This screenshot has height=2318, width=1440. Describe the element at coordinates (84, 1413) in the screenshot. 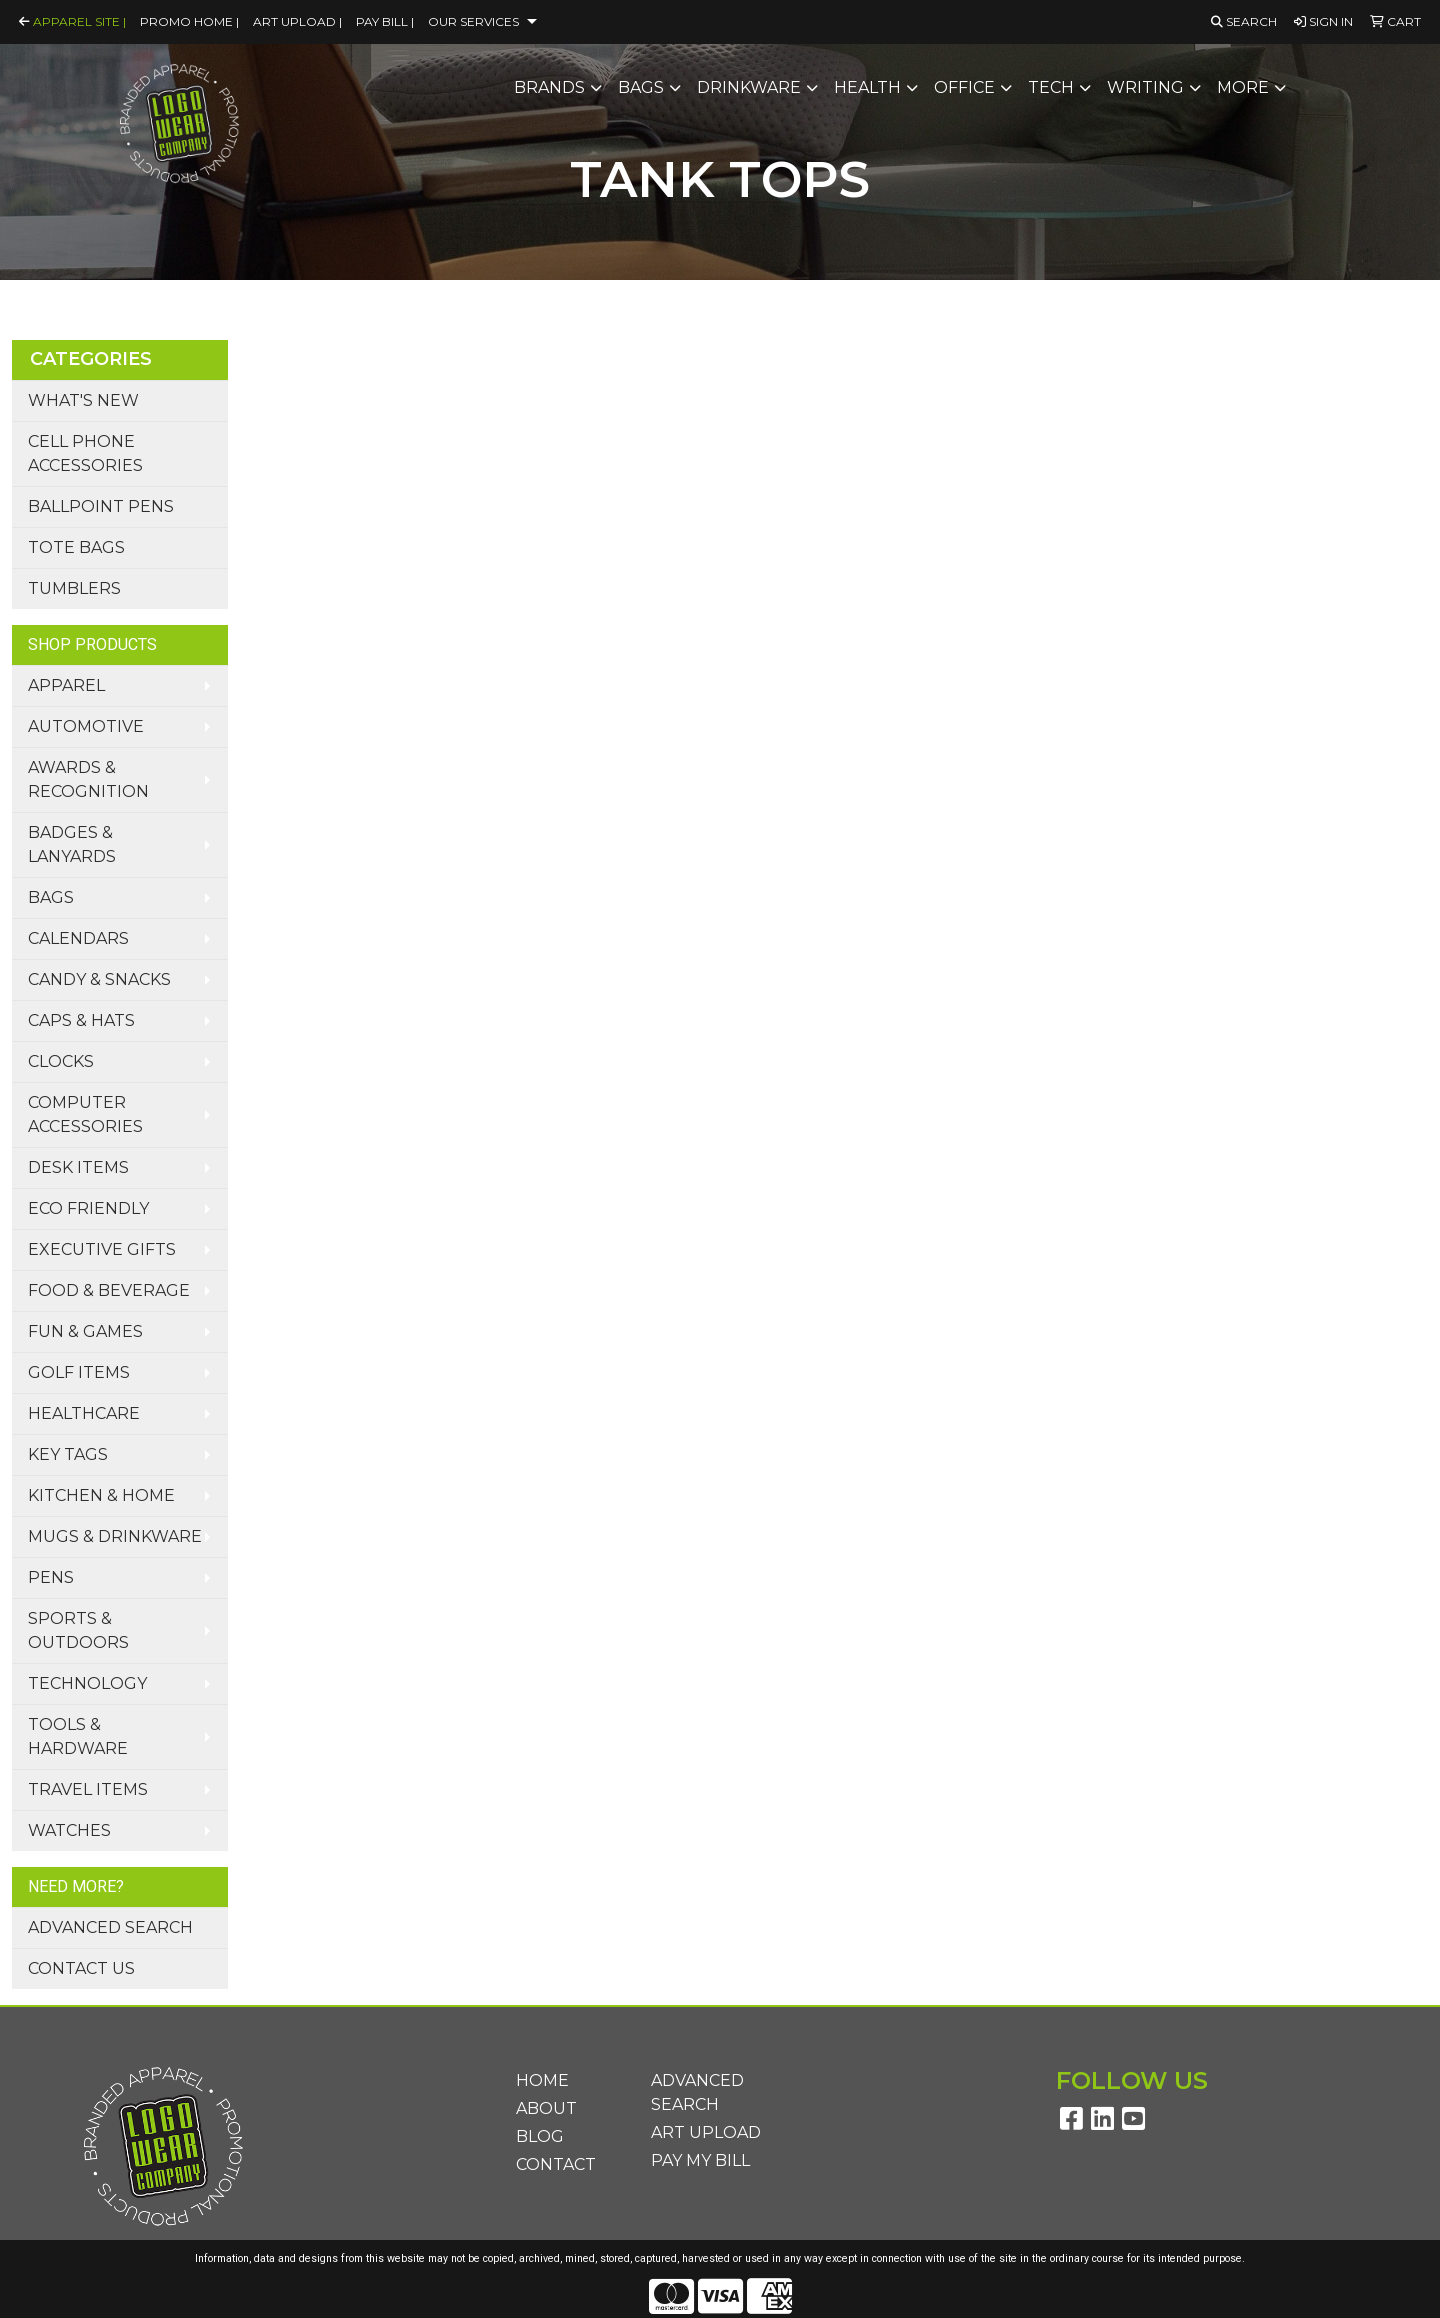

I see `Healthcare` at that location.